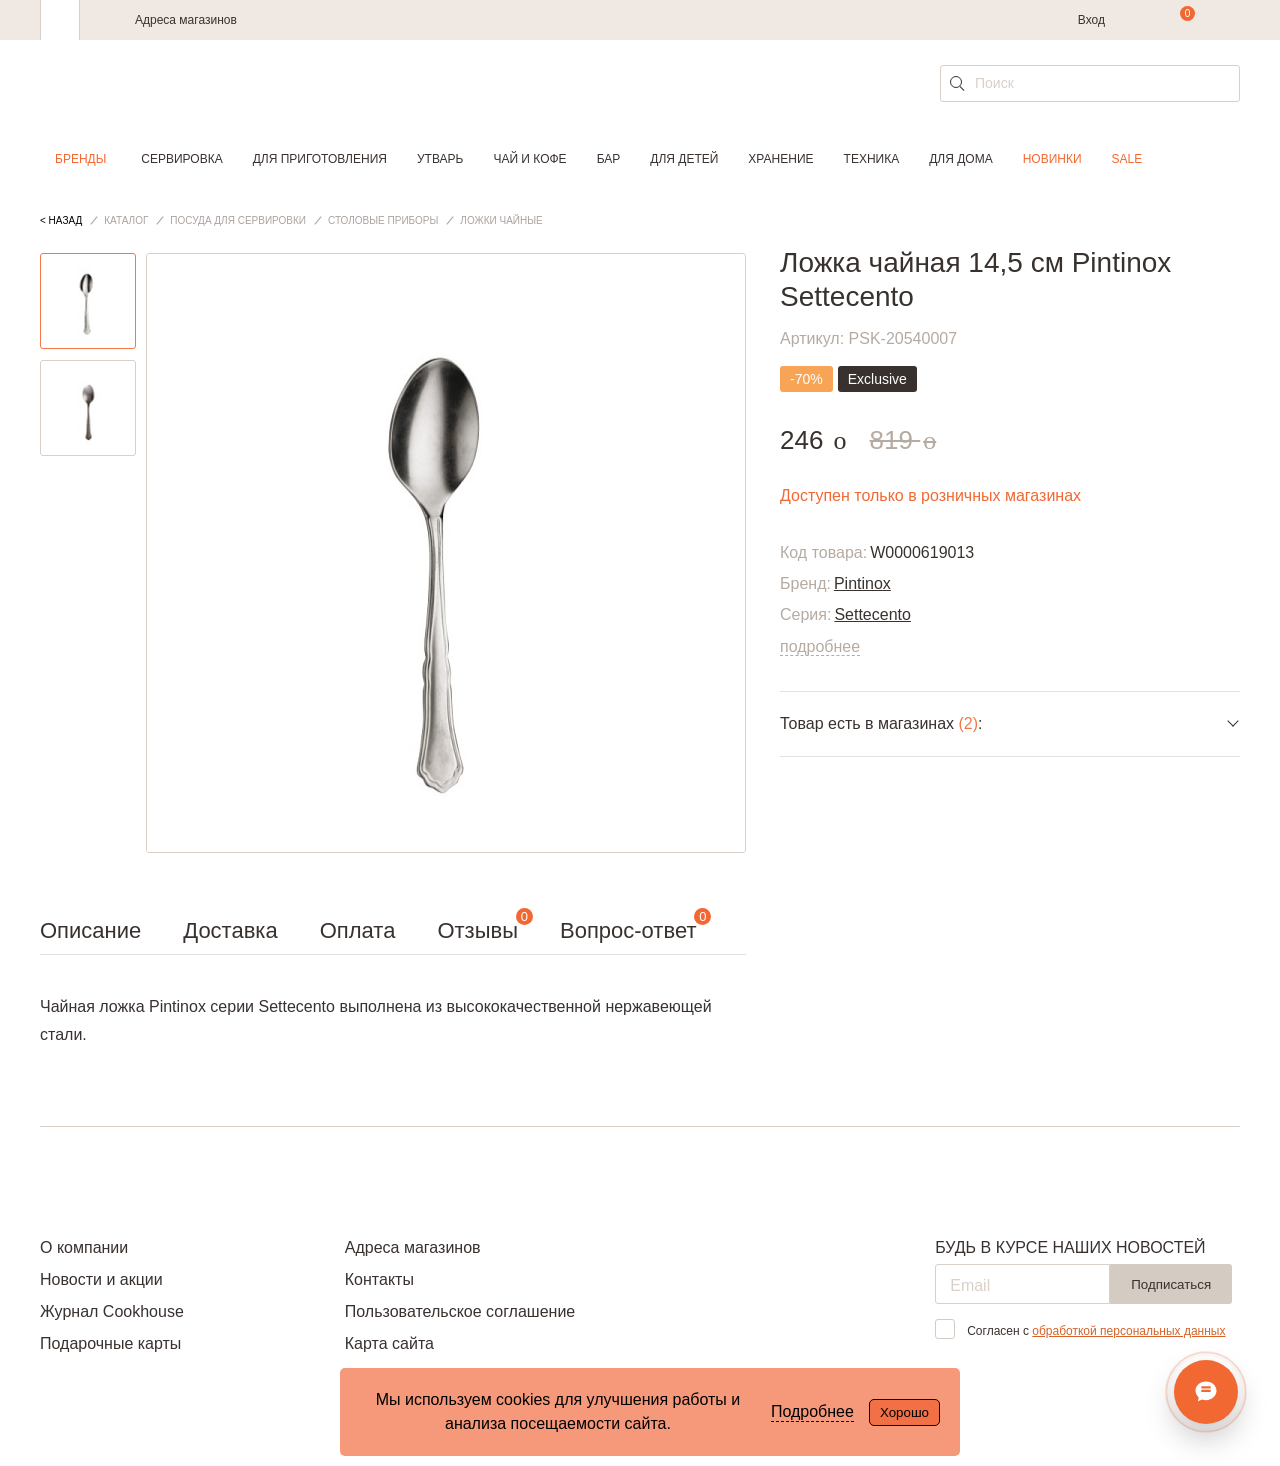  I want to click on Для дома, so click(960, 159).